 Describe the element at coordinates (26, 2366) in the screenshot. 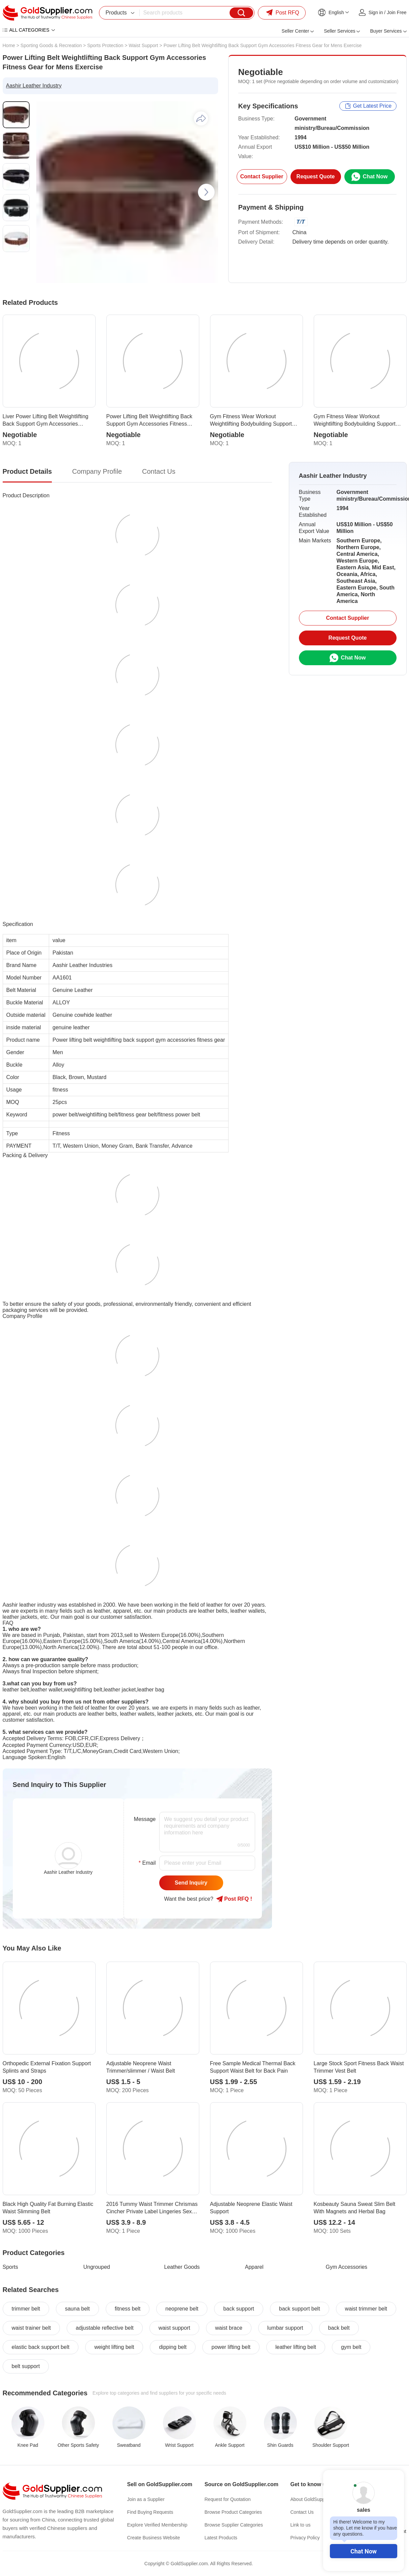

I see `belt support` at that location.